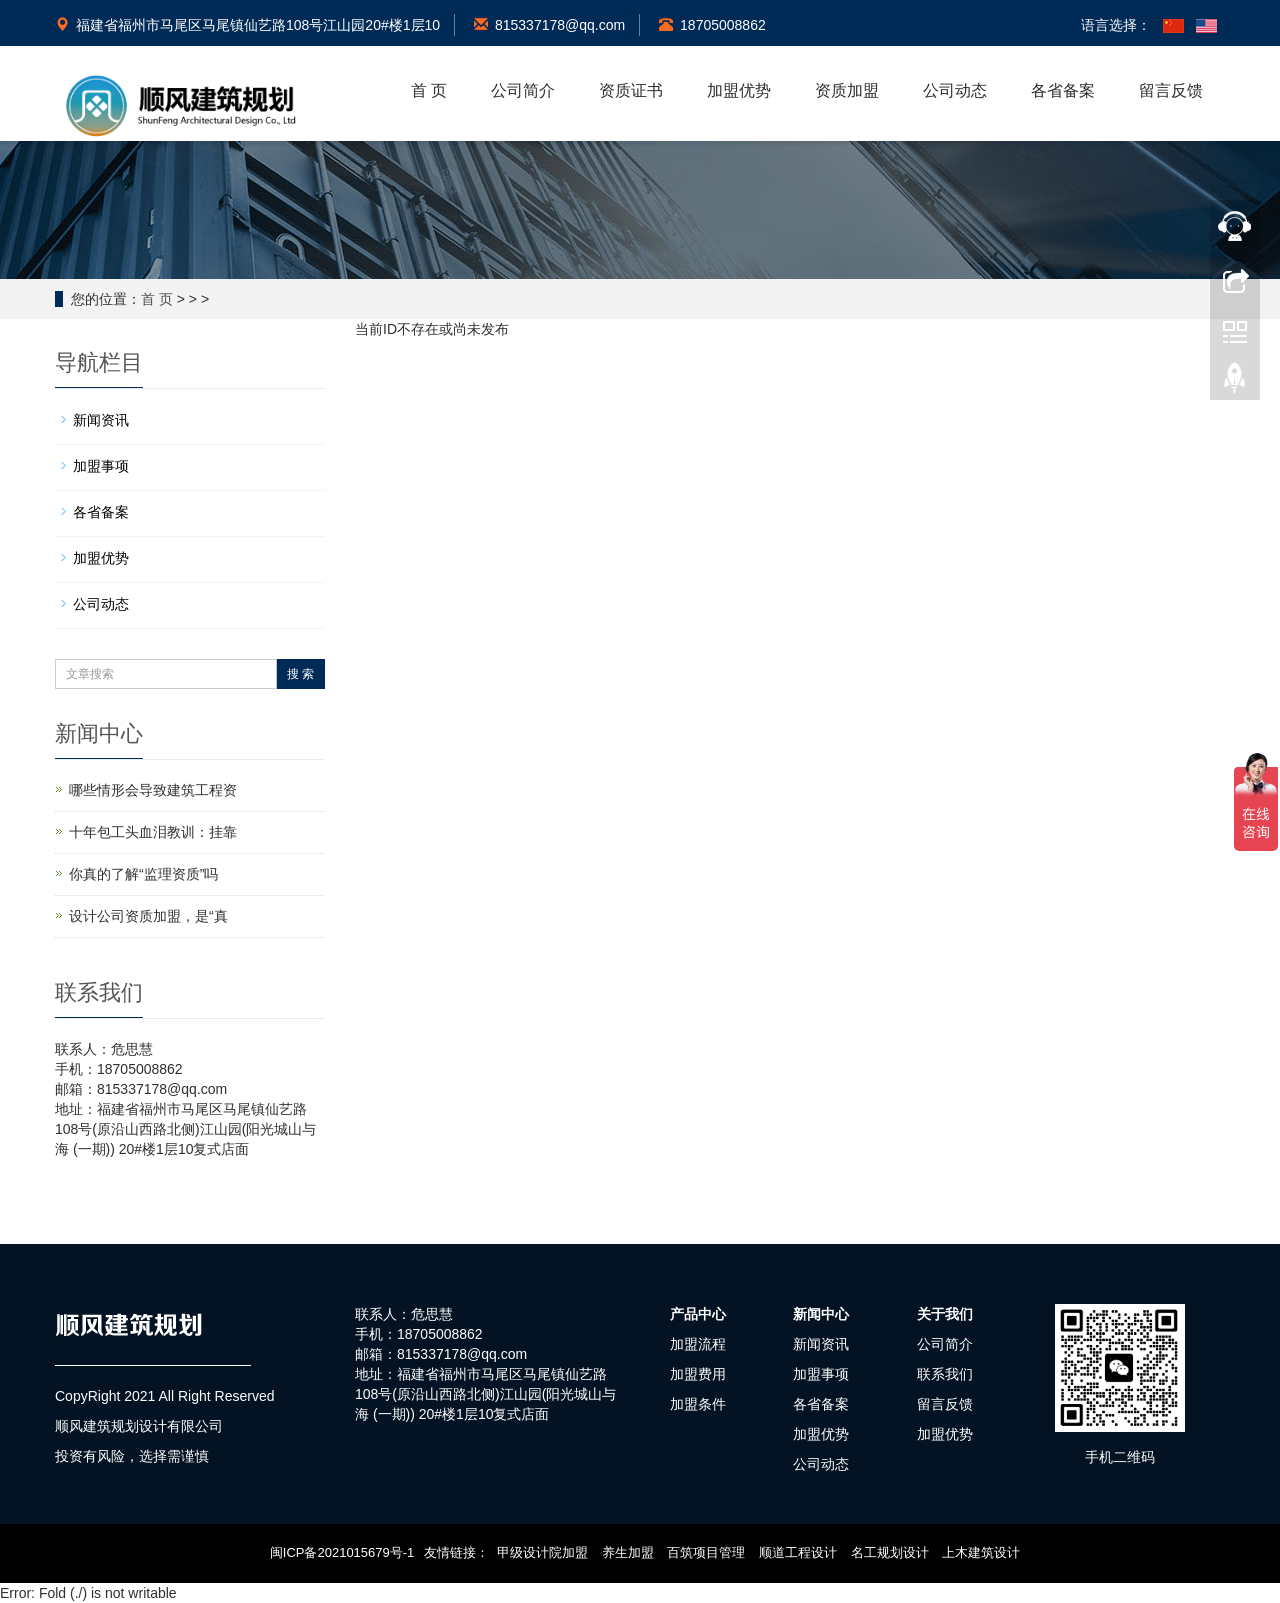 The image size is (1280, 1603). What do you see at coordinates (698, 1404) in the screenshot?
I see `加盟条件` at bounding box center [698, 1404].